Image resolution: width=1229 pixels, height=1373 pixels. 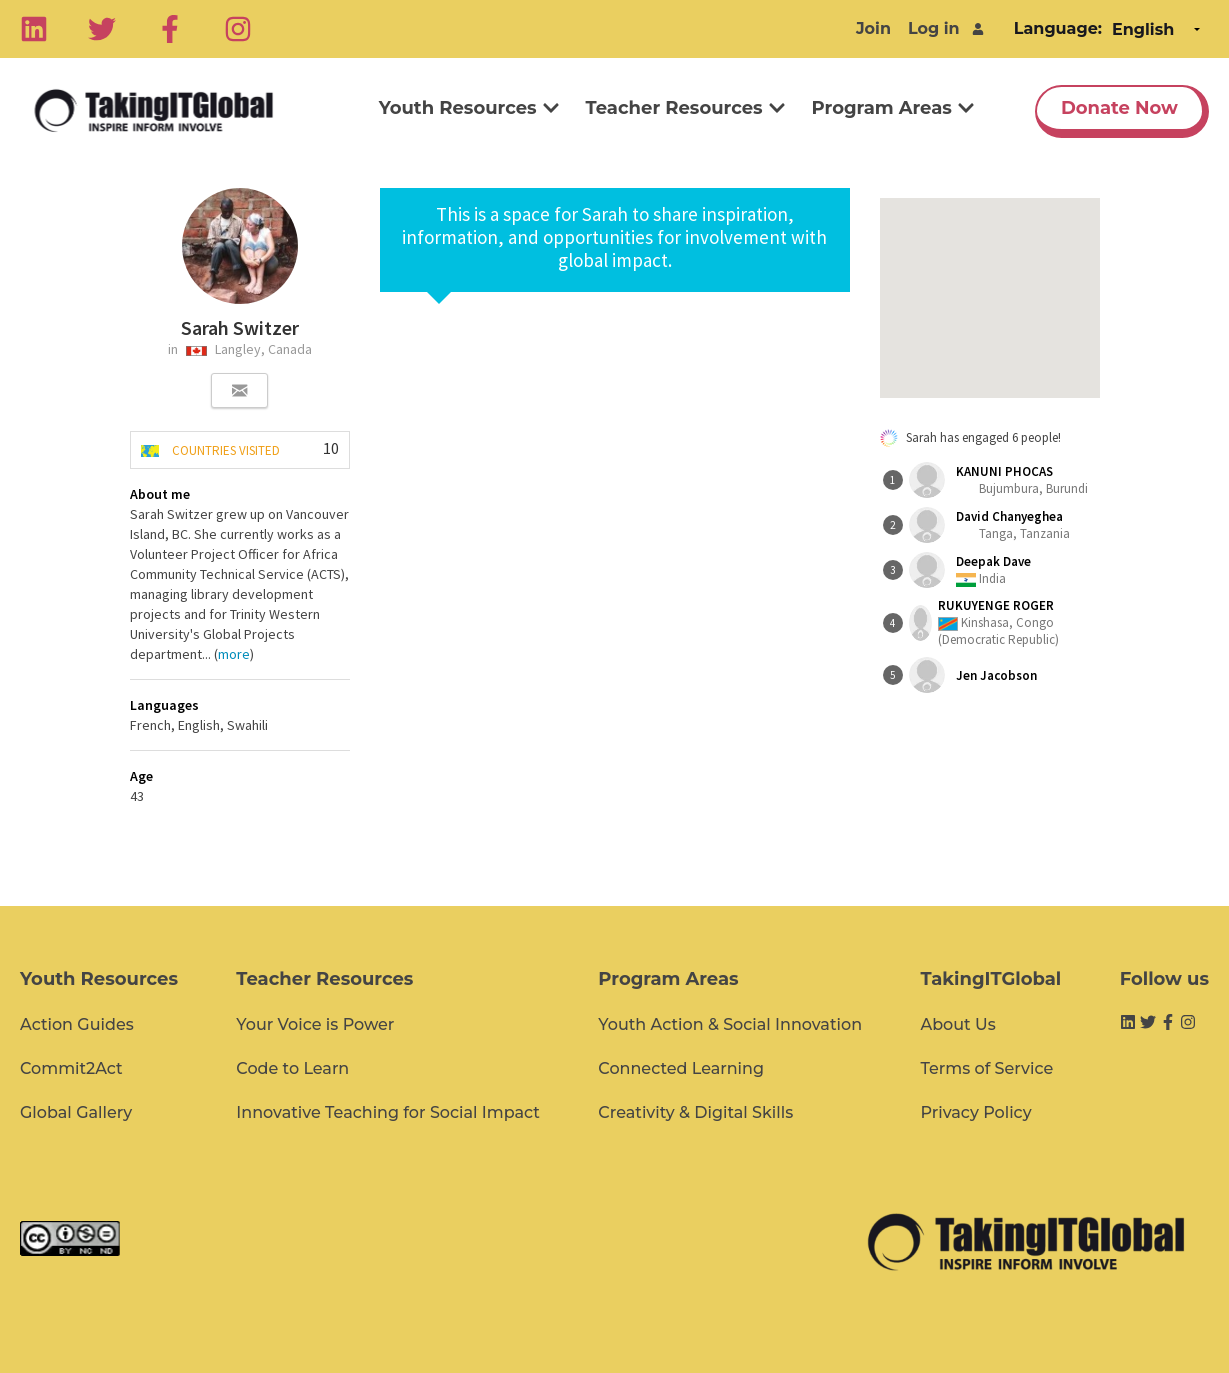 I want to click on Action Guides, so click(x=77, y=1024).